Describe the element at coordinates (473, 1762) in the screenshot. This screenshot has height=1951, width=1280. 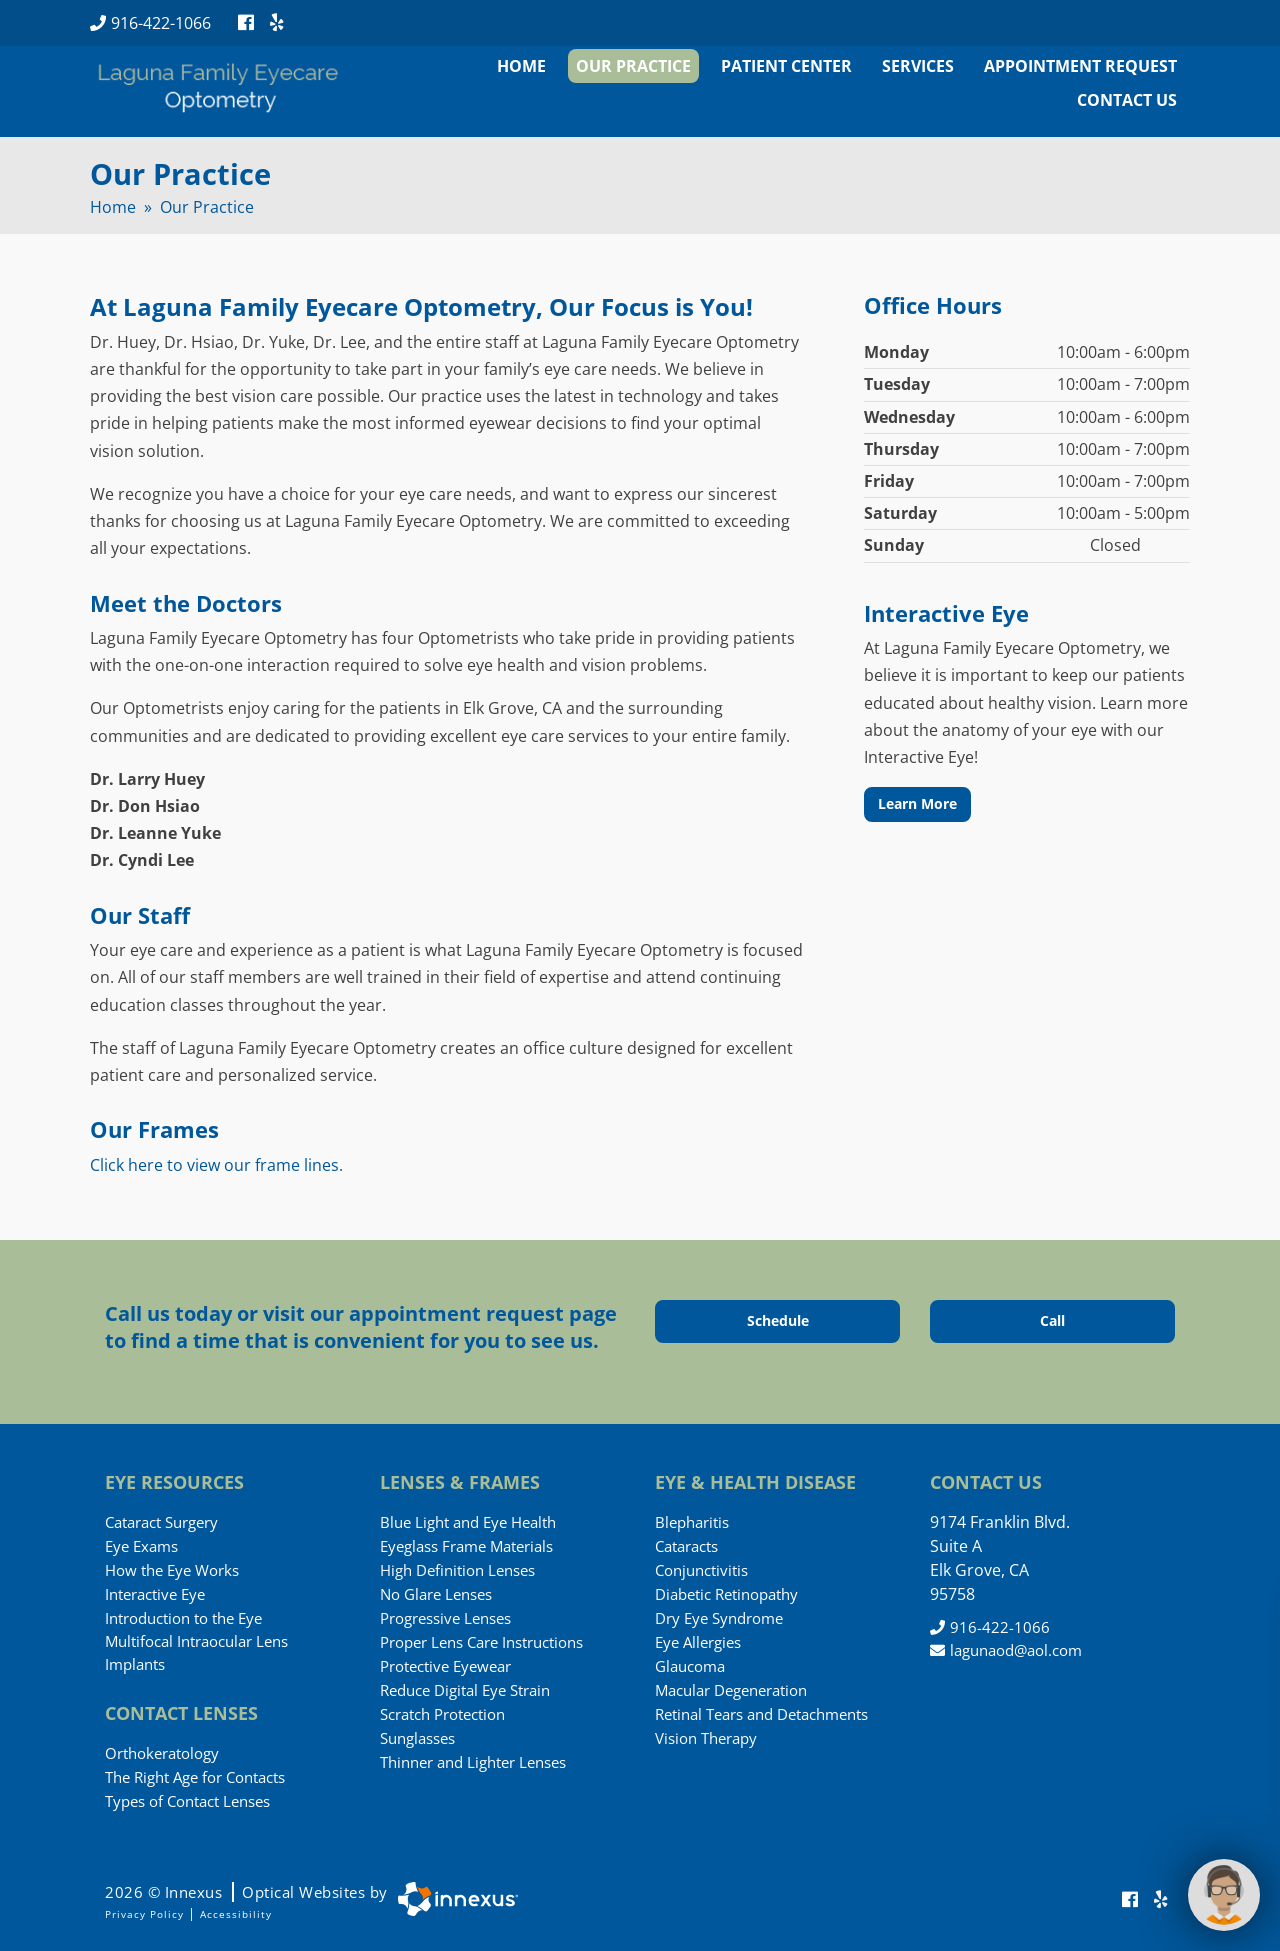
I see `Thinner and Lighter Lenses` at that location.